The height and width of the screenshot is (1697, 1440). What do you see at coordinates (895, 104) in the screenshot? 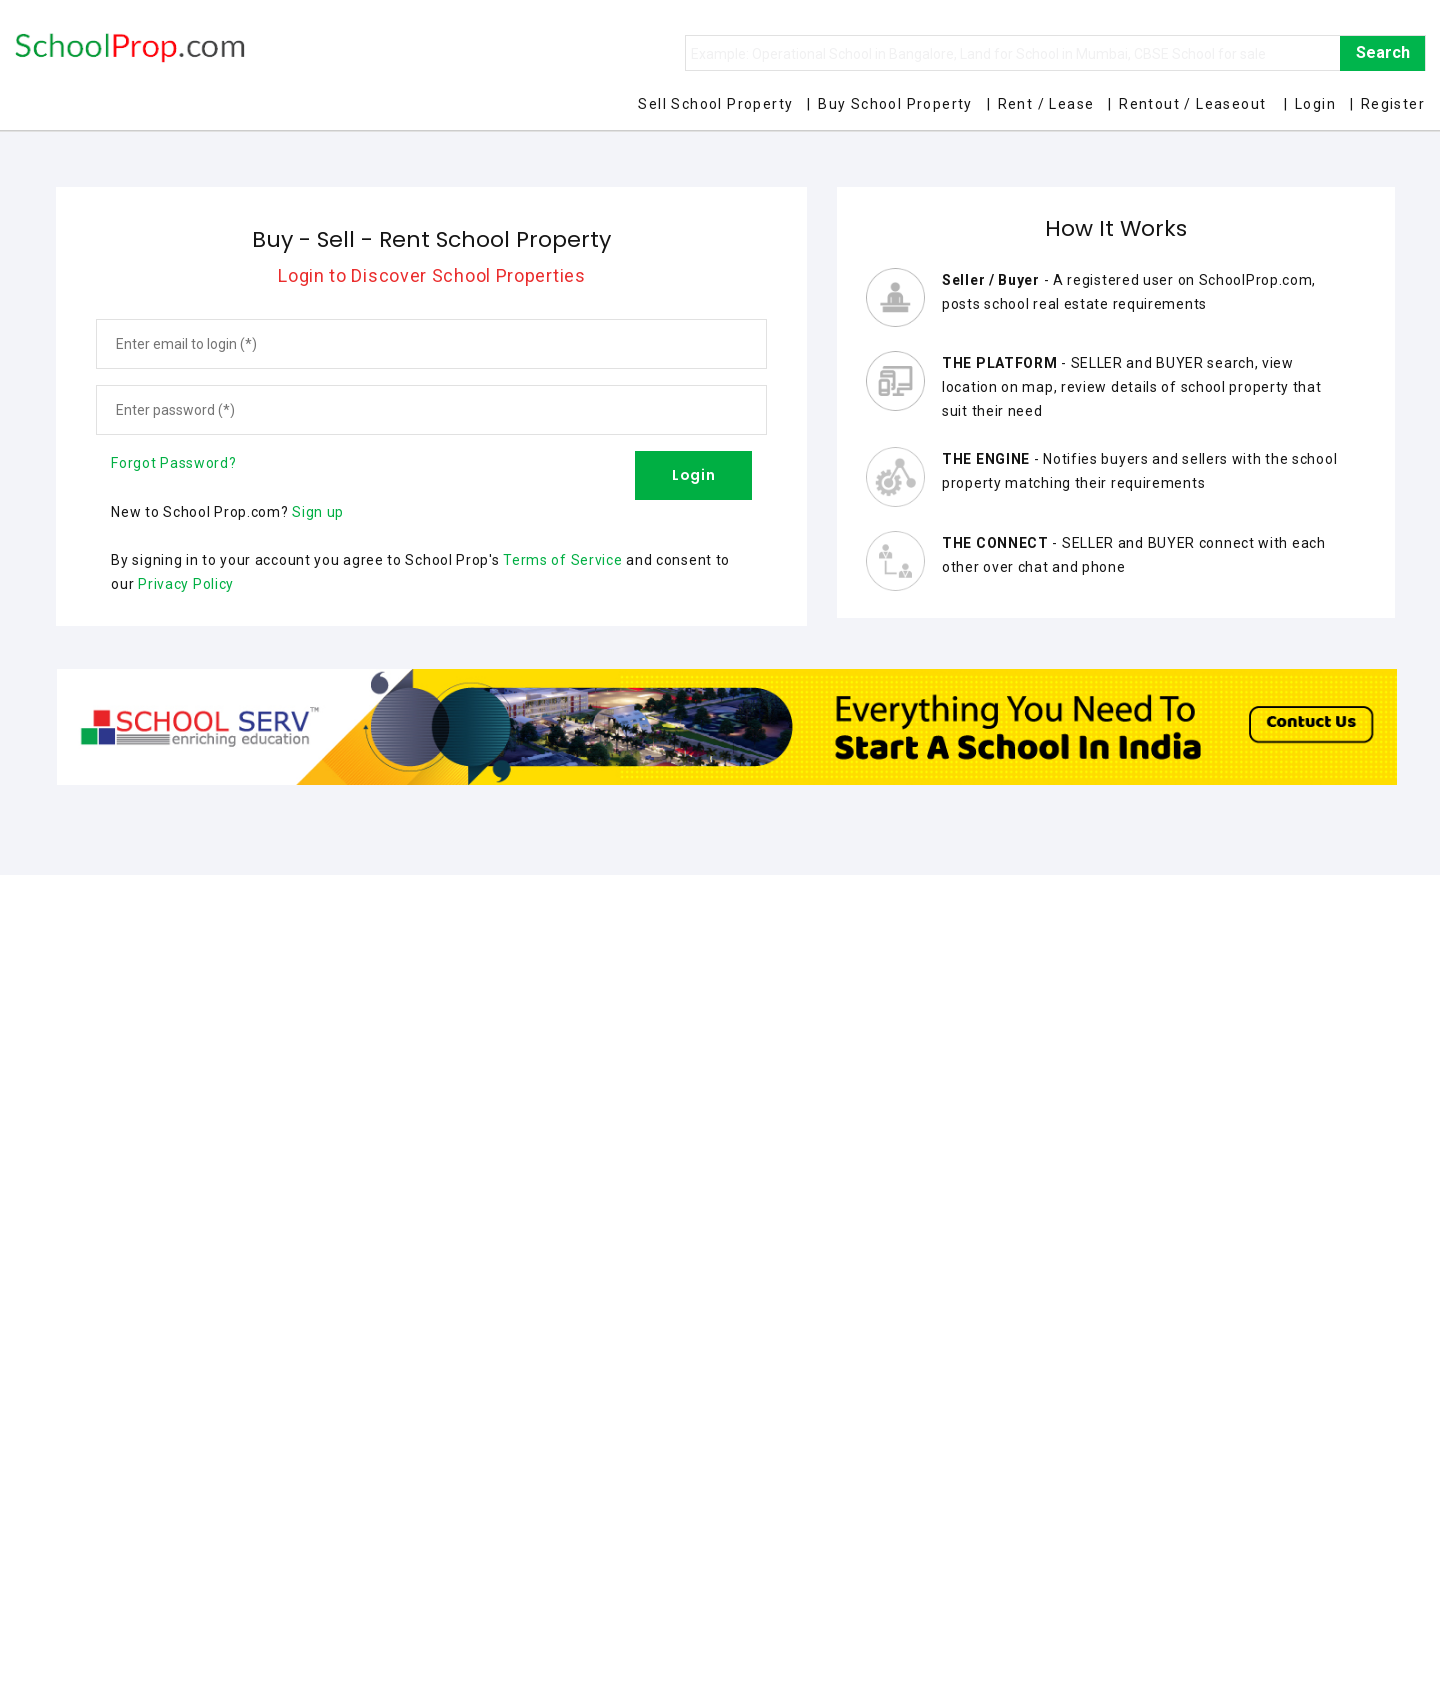
I see `Buy School Property` at bounding box center [895, 104].